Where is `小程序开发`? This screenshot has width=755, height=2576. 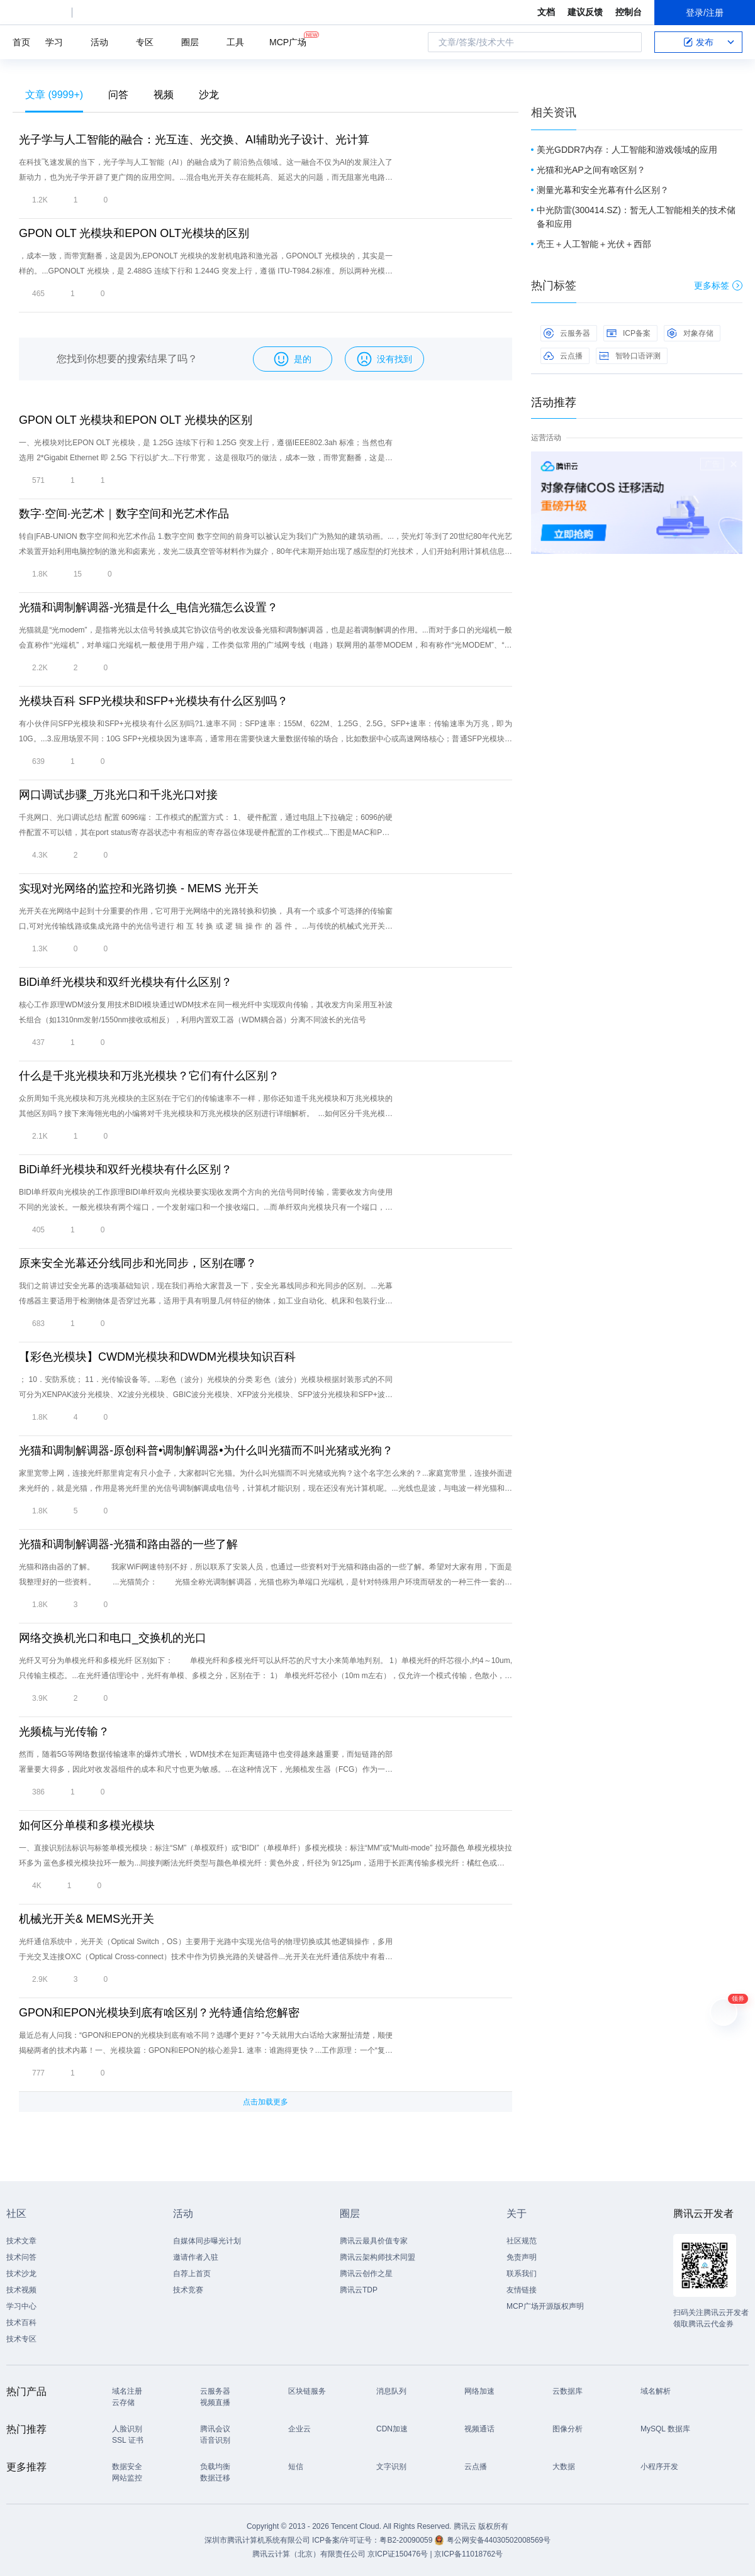 小程序开发 is located at coordinates (659, 2466).